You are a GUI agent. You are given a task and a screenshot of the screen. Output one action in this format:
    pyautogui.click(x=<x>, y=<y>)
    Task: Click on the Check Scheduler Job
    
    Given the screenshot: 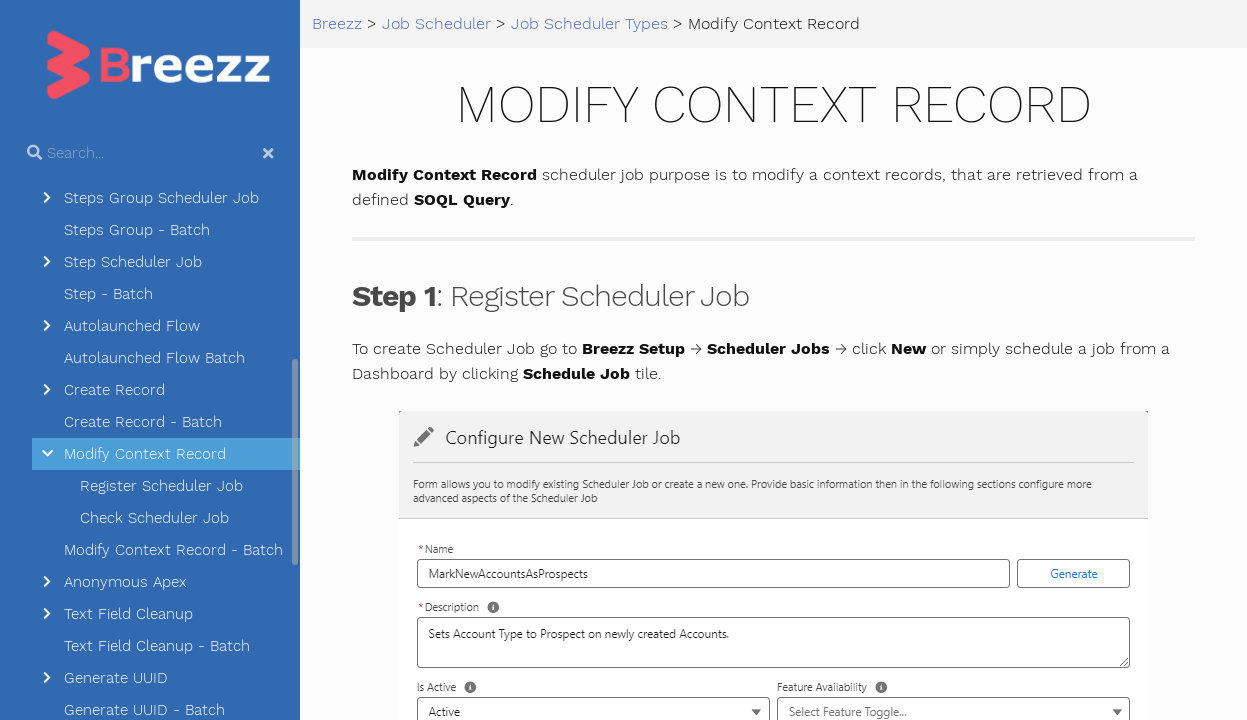 What is the action you would take?
    pyautogui.click(x=154, y=518)
    